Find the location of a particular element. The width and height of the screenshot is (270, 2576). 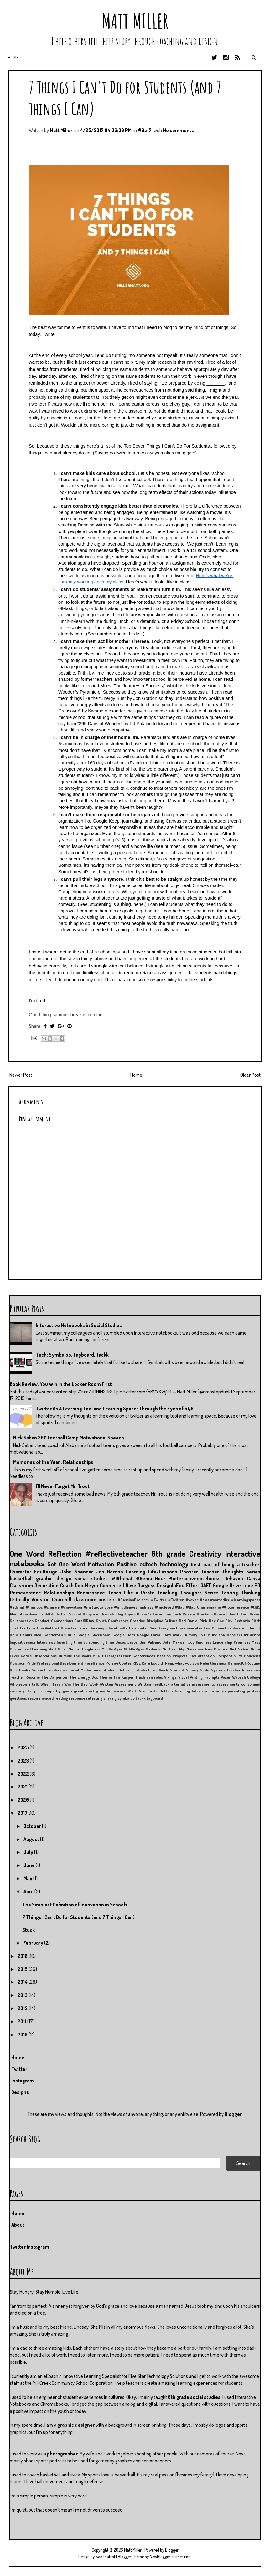

Character is located at coordinates (20, 1571).